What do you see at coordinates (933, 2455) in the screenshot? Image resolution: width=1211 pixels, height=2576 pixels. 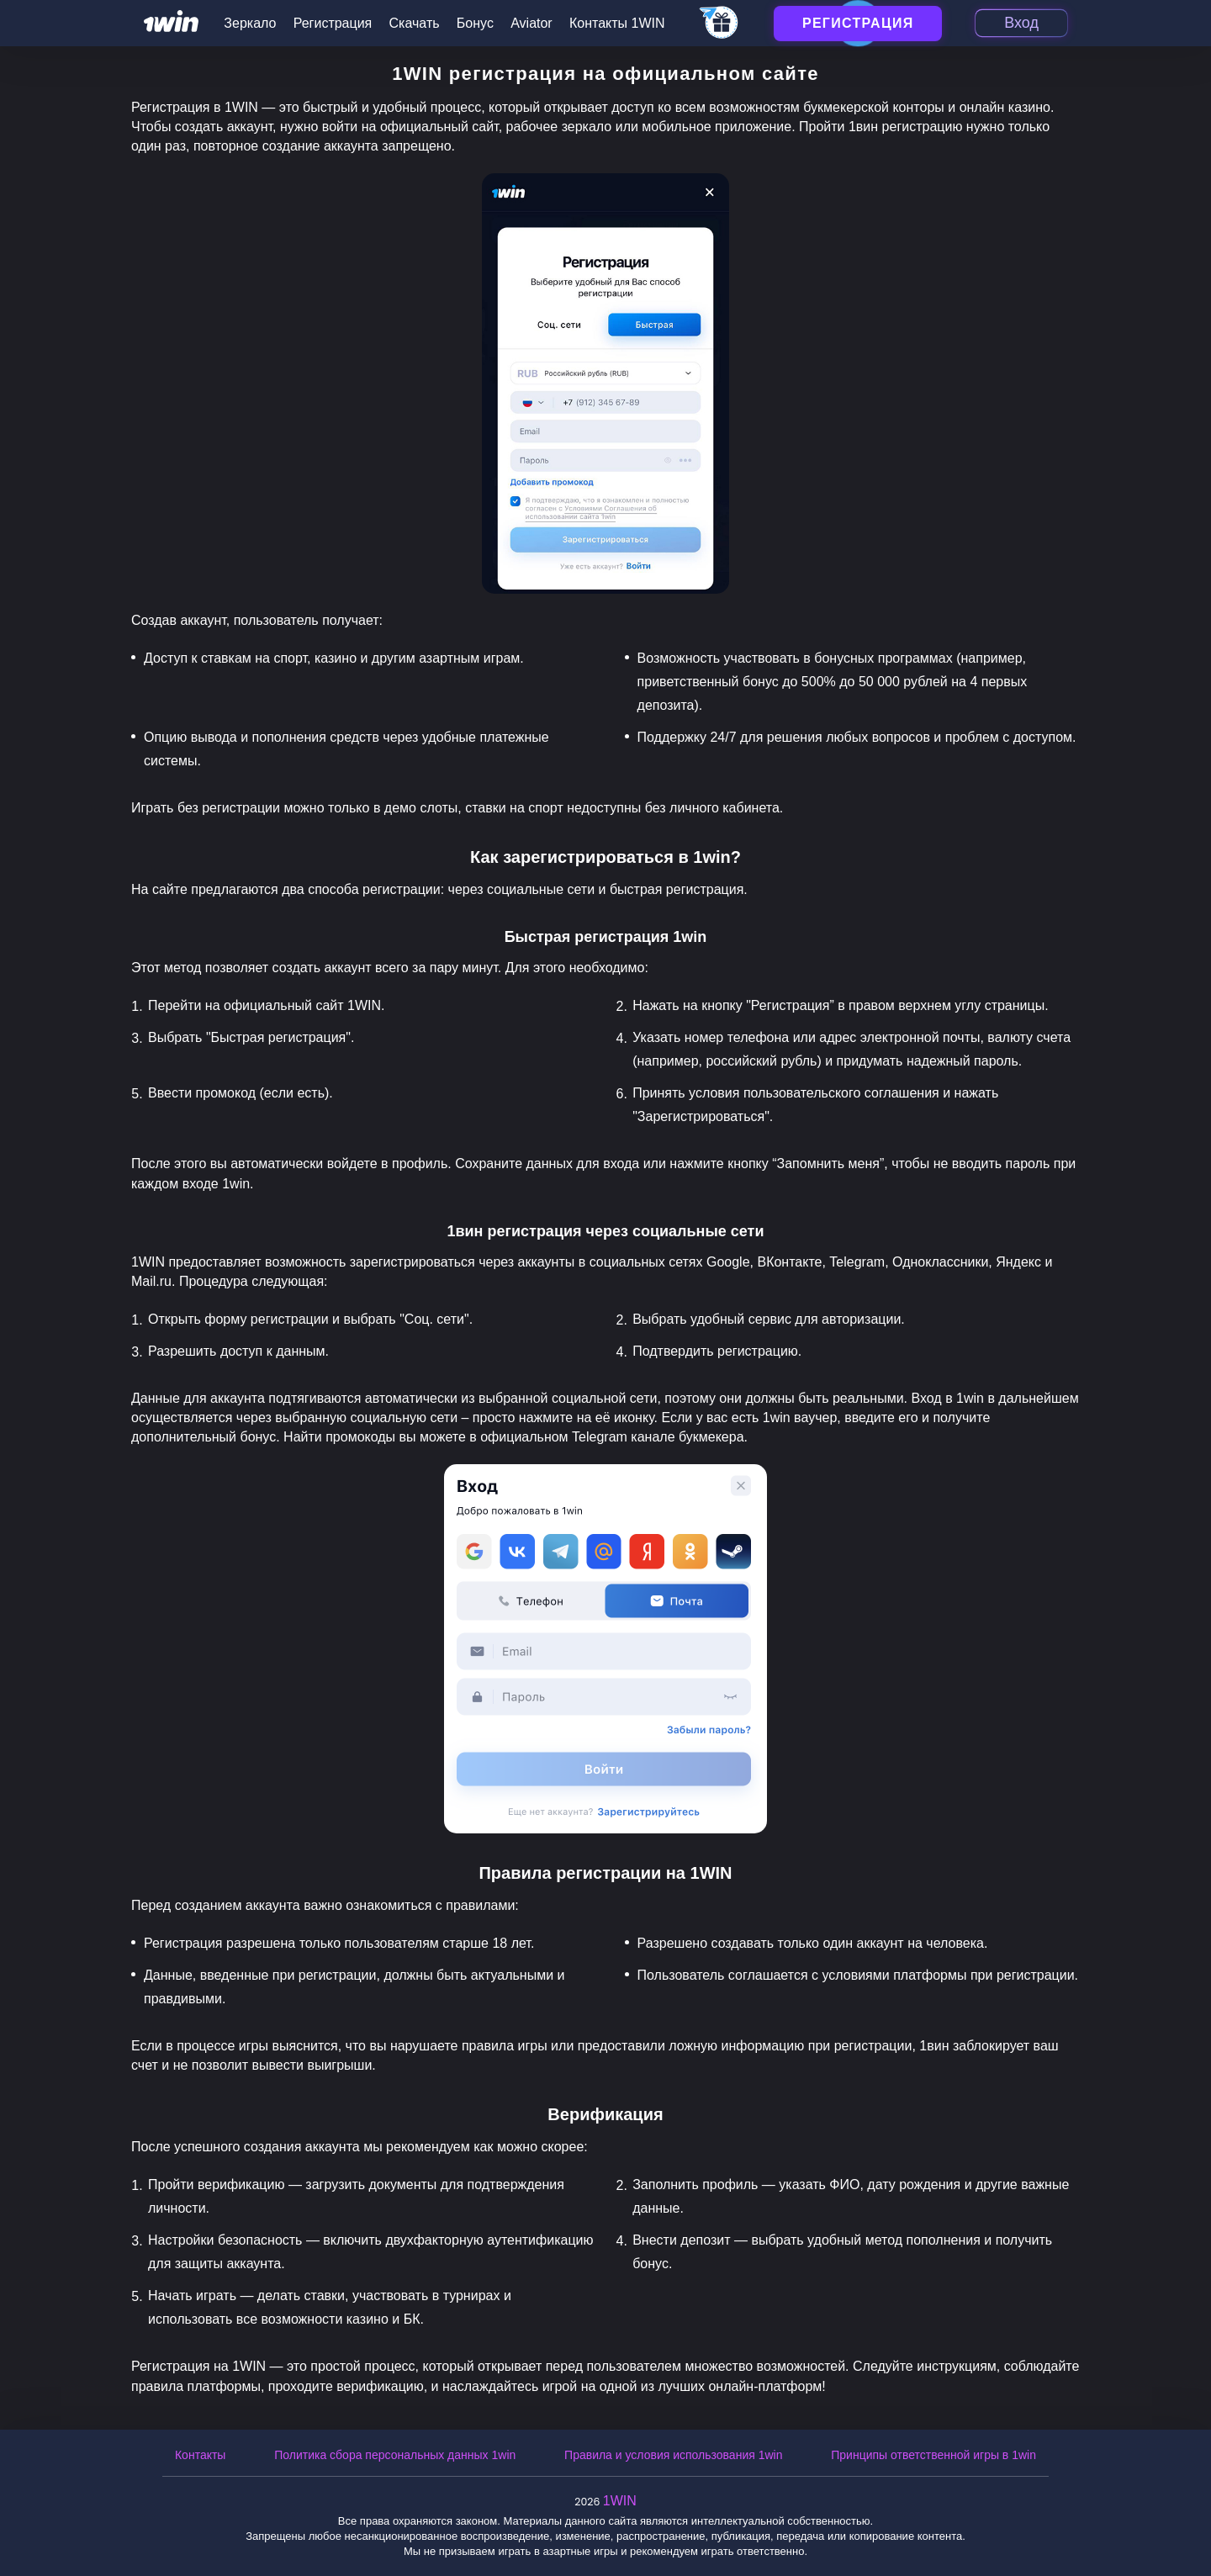 I see `Принципы ответственной игры в 1win` at bounding box center [933, 2455].